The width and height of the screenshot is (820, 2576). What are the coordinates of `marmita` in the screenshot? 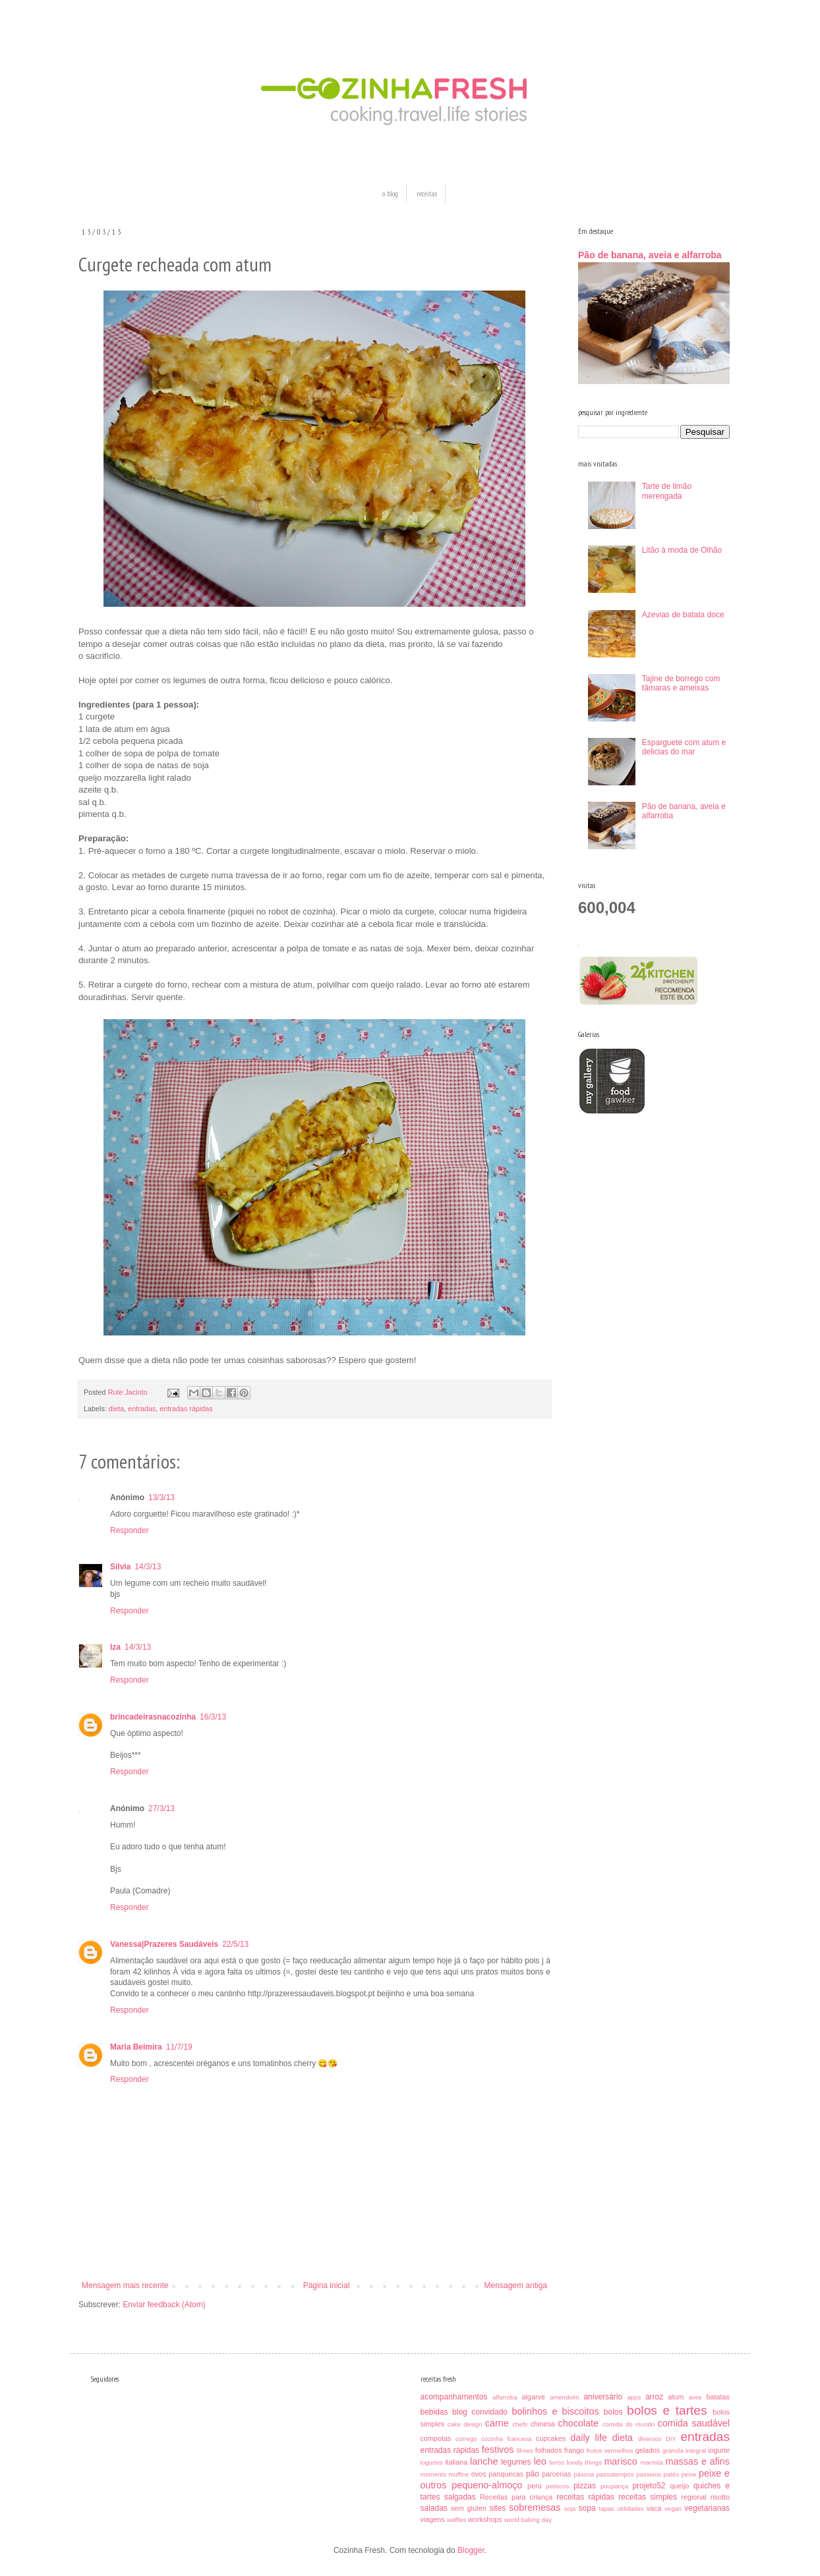 It's located at (652, 2462).